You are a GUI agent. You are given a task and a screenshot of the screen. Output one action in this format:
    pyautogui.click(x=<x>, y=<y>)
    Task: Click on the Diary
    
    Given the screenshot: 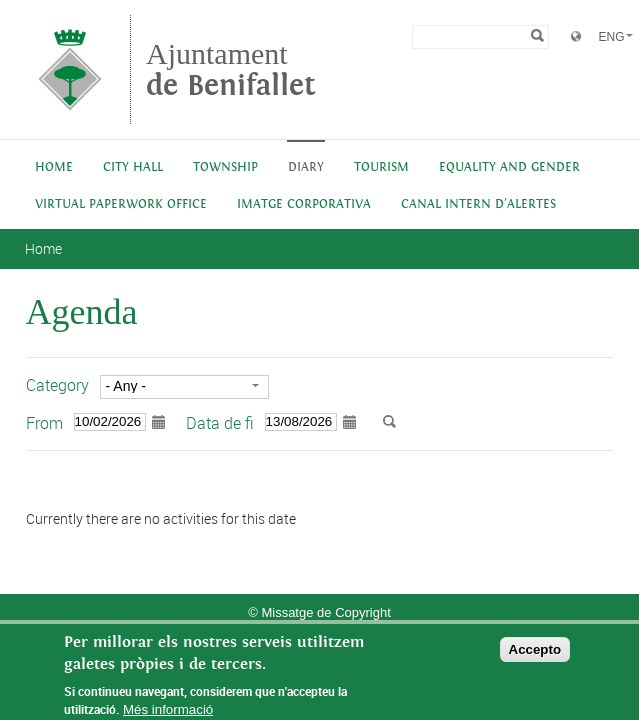 What is the action you would take?
    pyautogui.click(x=306, y=167)
    